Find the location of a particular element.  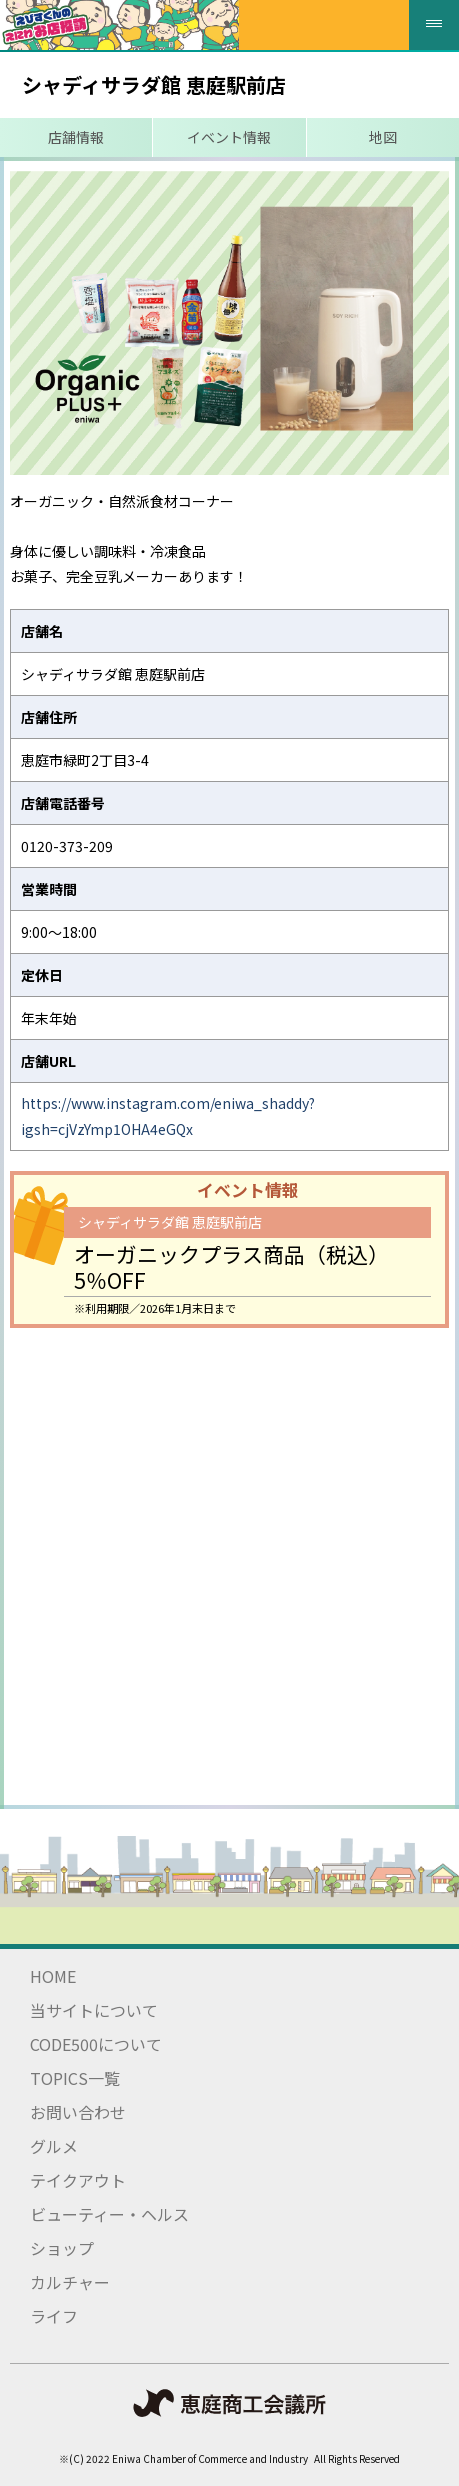

CODE500について is located at coordinates (96, 2044).